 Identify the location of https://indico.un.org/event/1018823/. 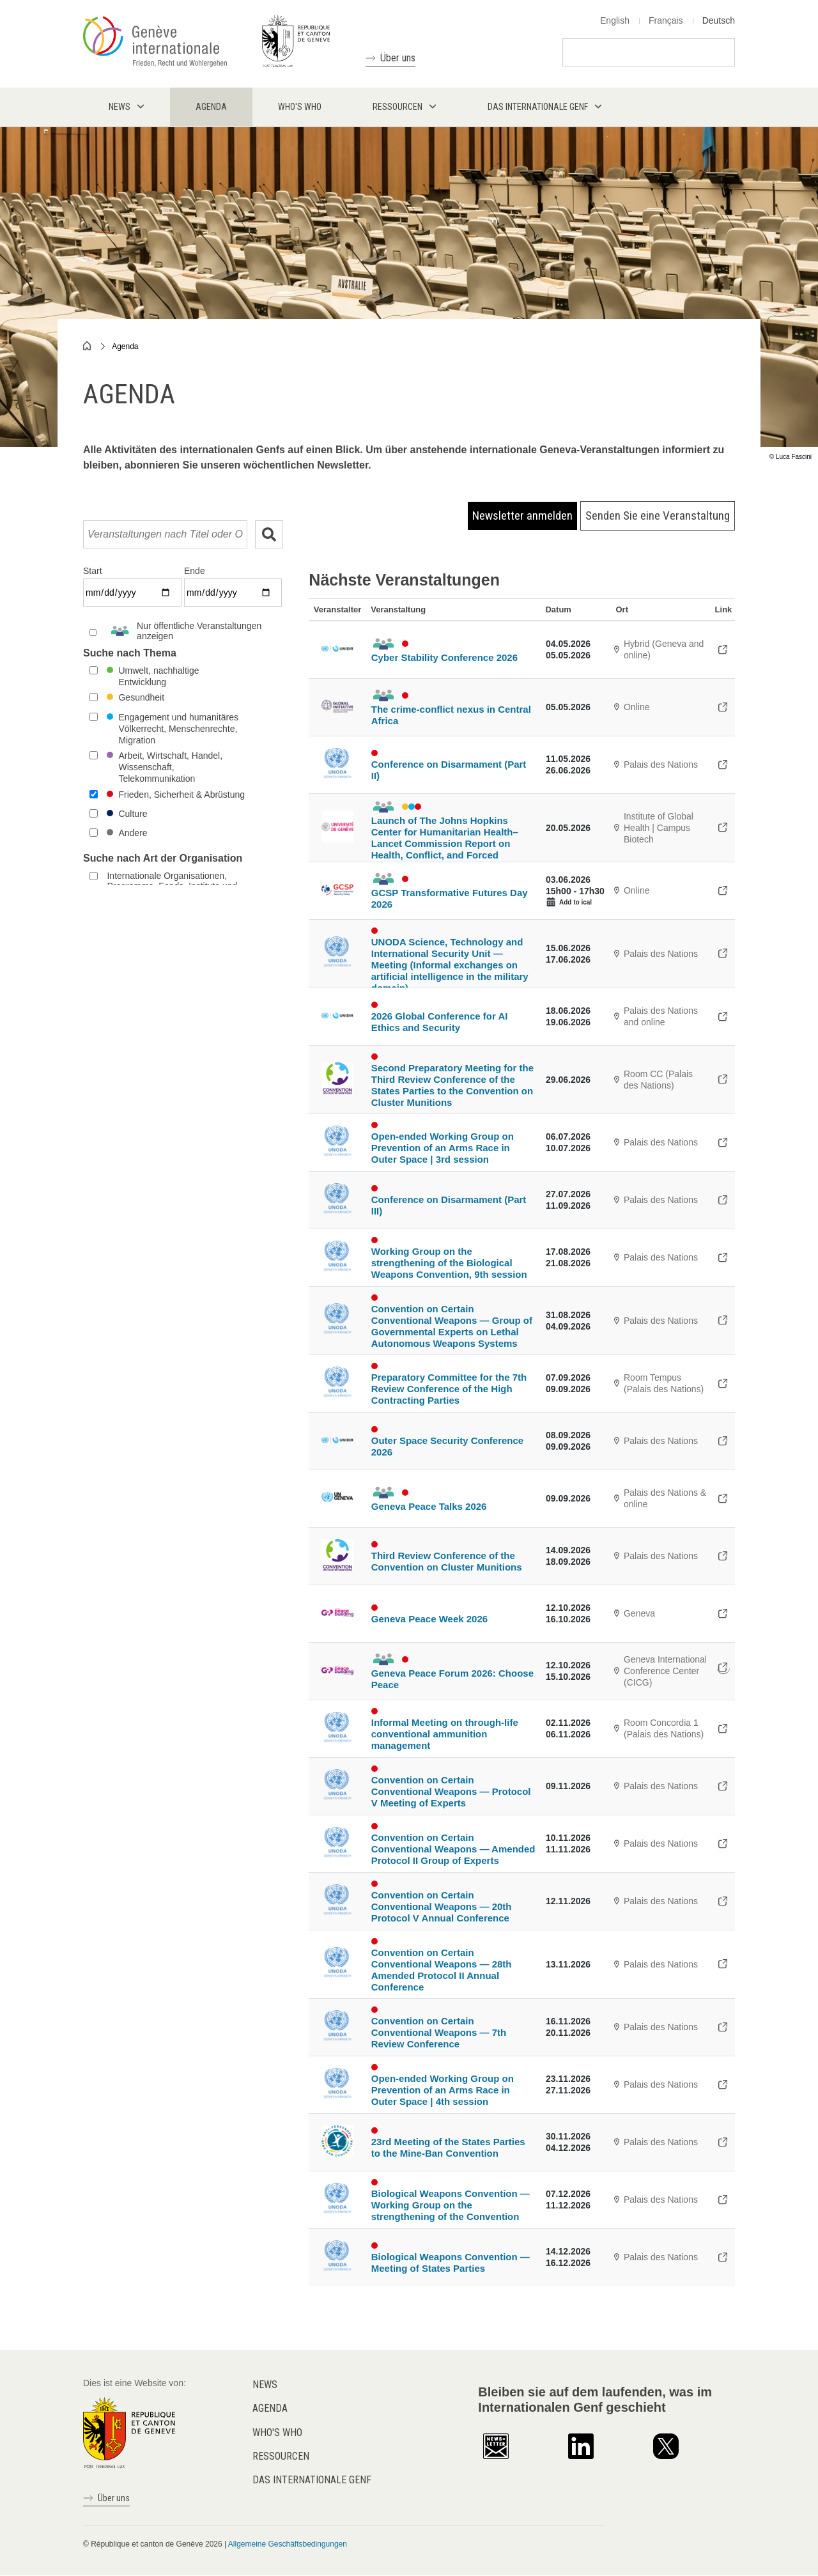
(723, 1728).